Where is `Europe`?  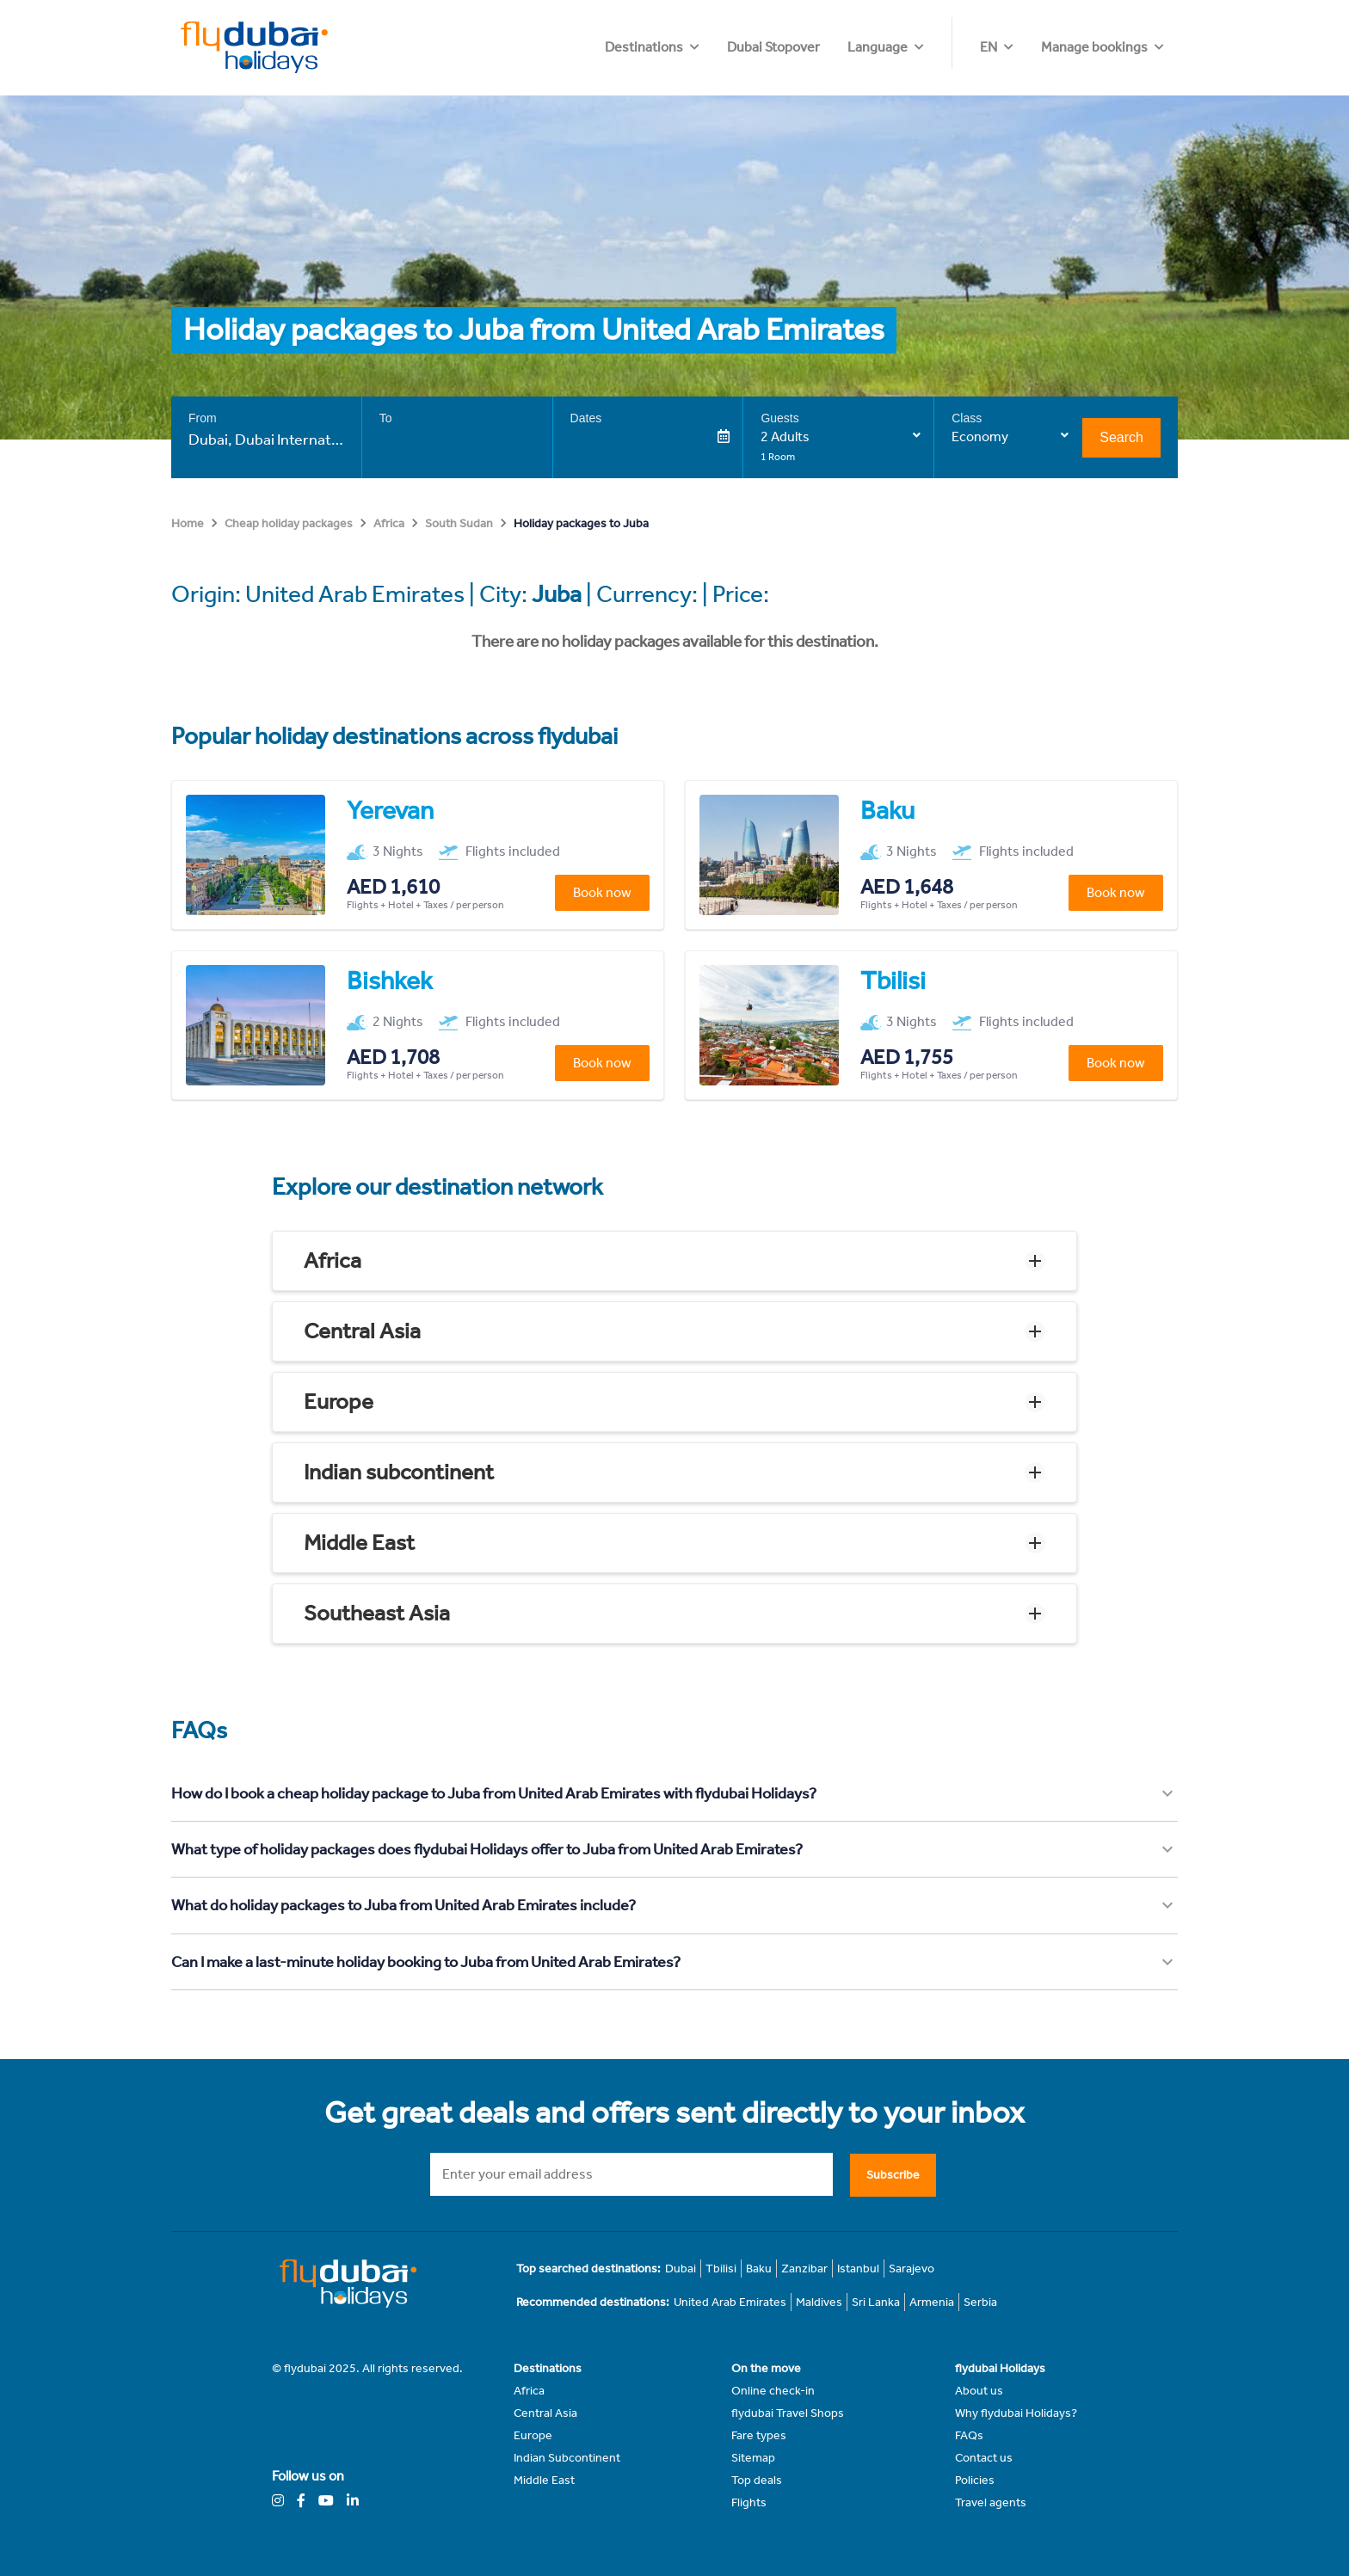 Europe is located at coordinates (338, 1401).